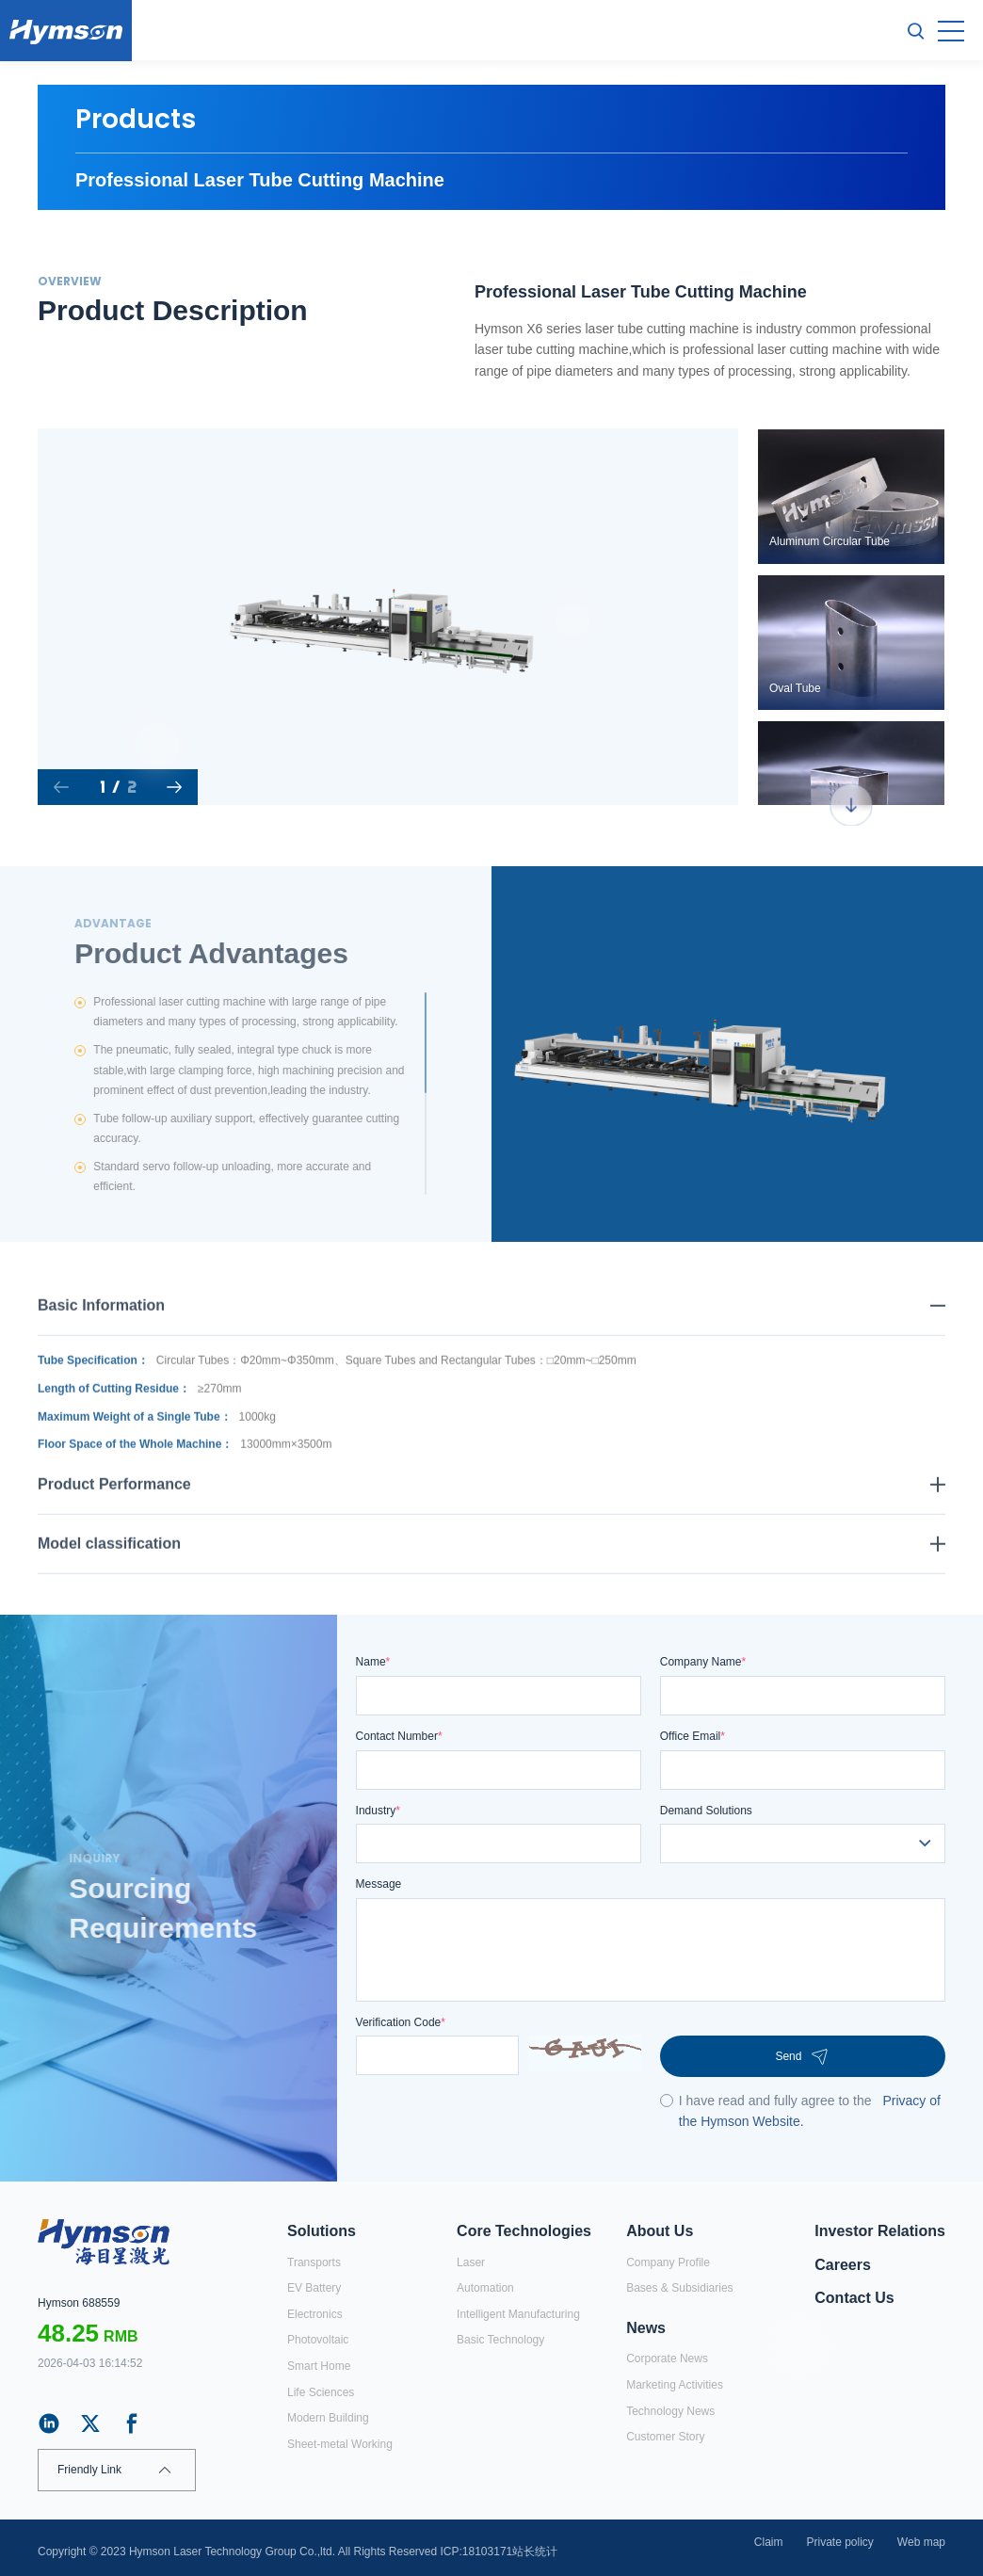 This screenshot has height=2576, width=983. Describe the element at coordinates (318, 2366) in the screenshot. I see `Smart Home` at that location.